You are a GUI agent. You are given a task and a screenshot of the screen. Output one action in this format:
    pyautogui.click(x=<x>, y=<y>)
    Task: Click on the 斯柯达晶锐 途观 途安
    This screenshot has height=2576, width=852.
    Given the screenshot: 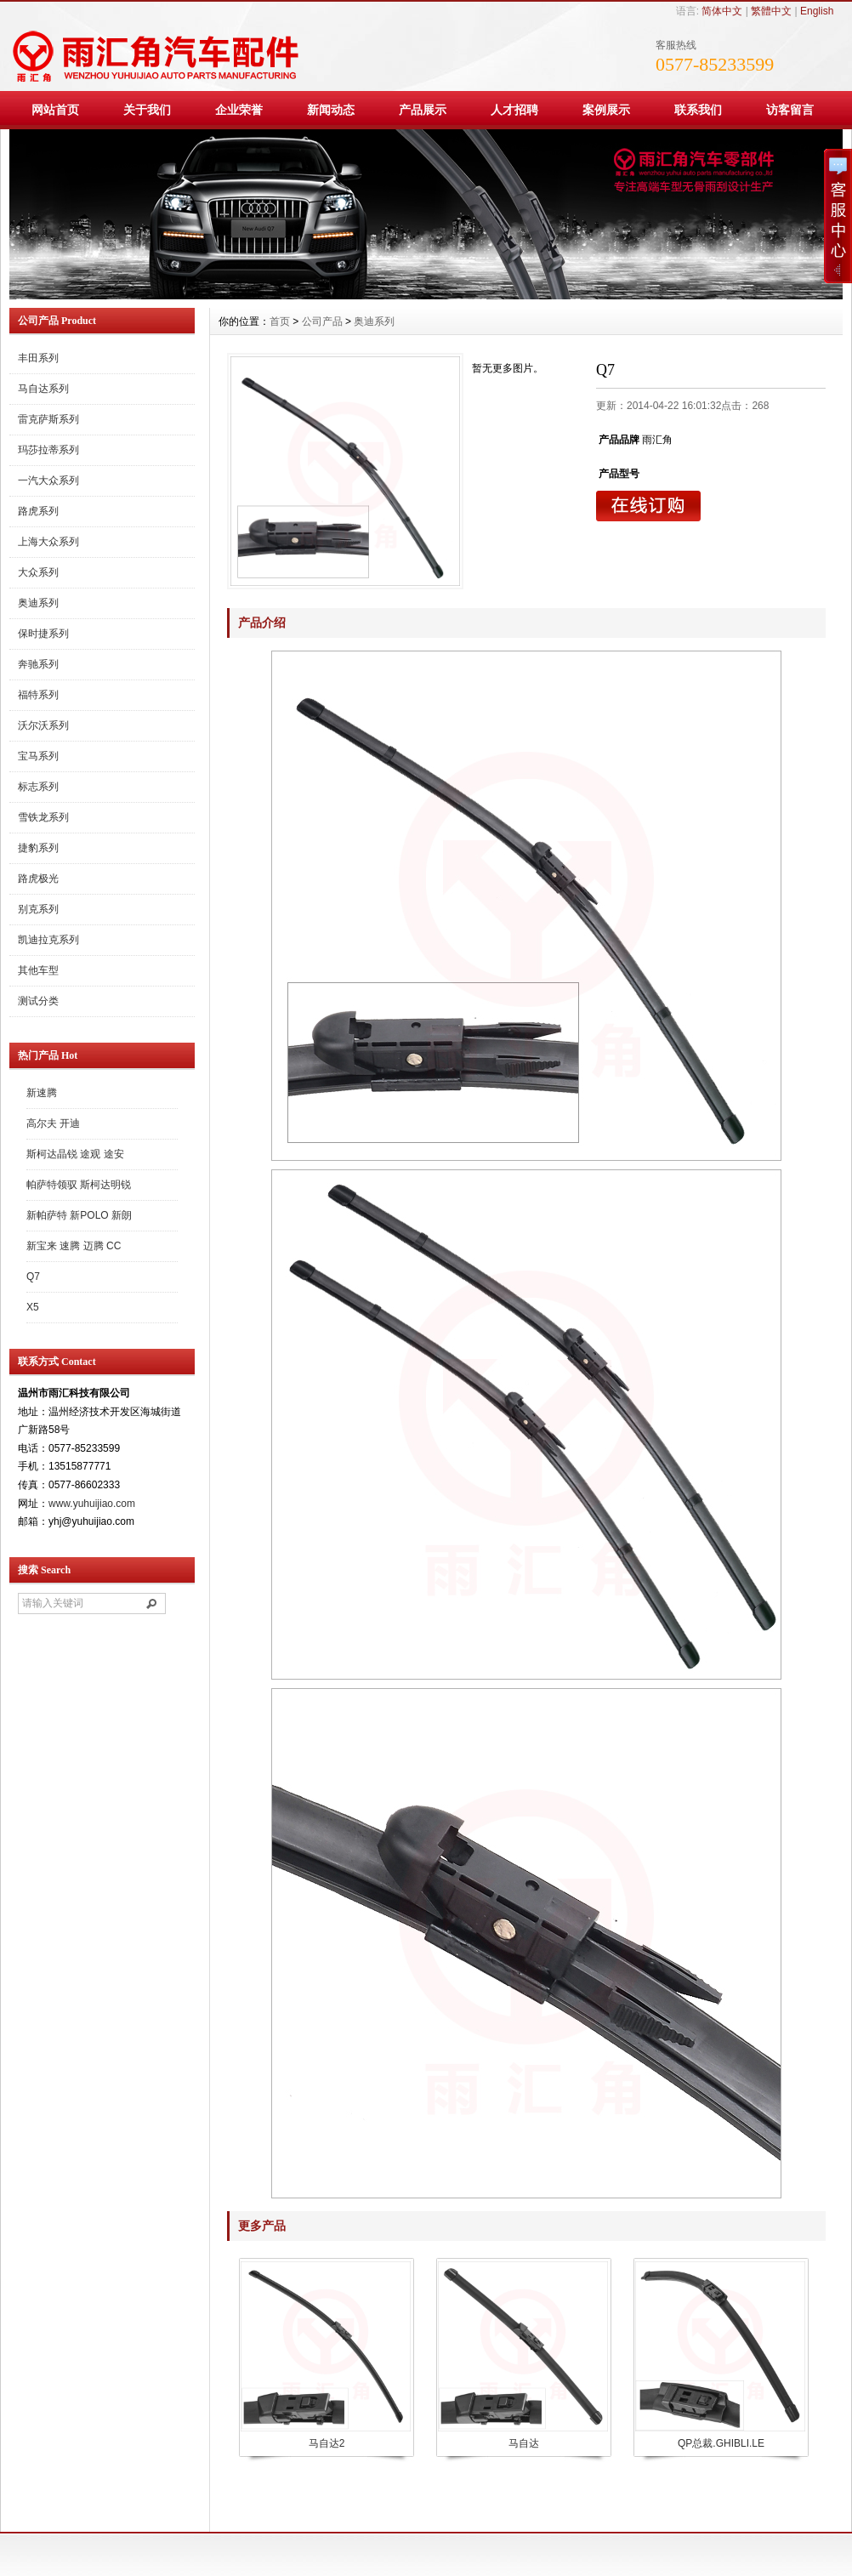 What is the action you would take?
    pyautogui.click(x=75, y=1154)
    